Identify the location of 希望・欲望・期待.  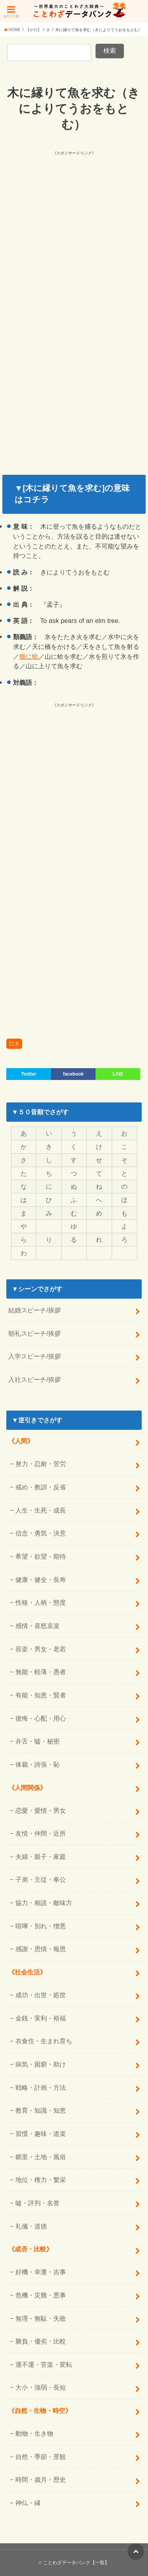
(40, 1556).